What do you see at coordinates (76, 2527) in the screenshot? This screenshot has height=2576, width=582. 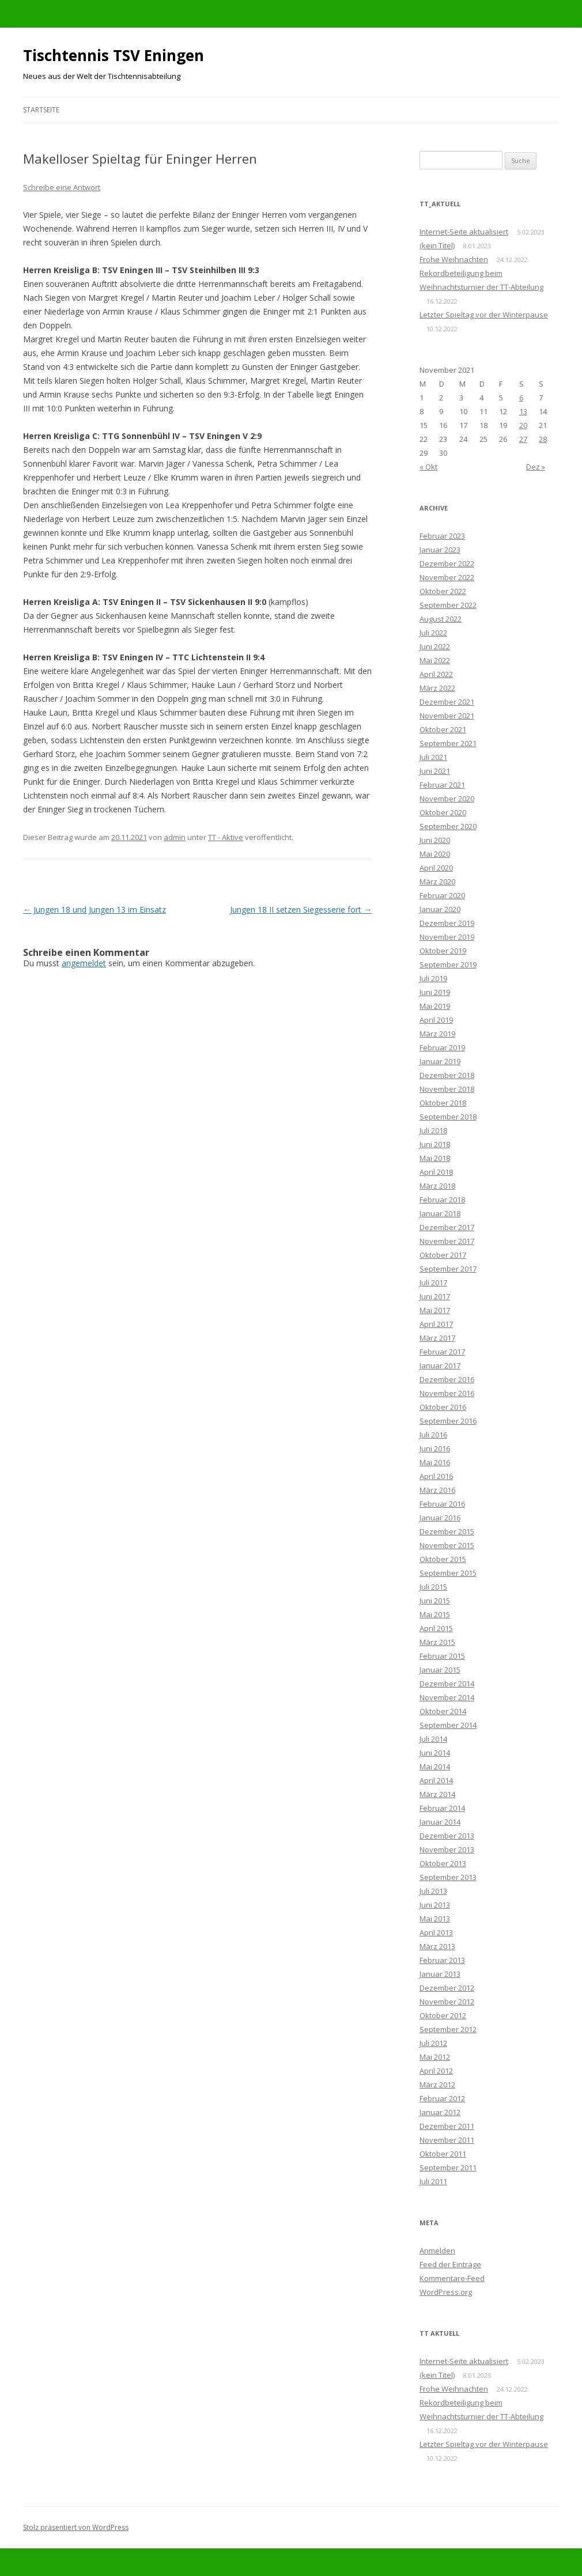 I see `Stolz präsentiert von WordPress` at bounding box center [76, 2527].